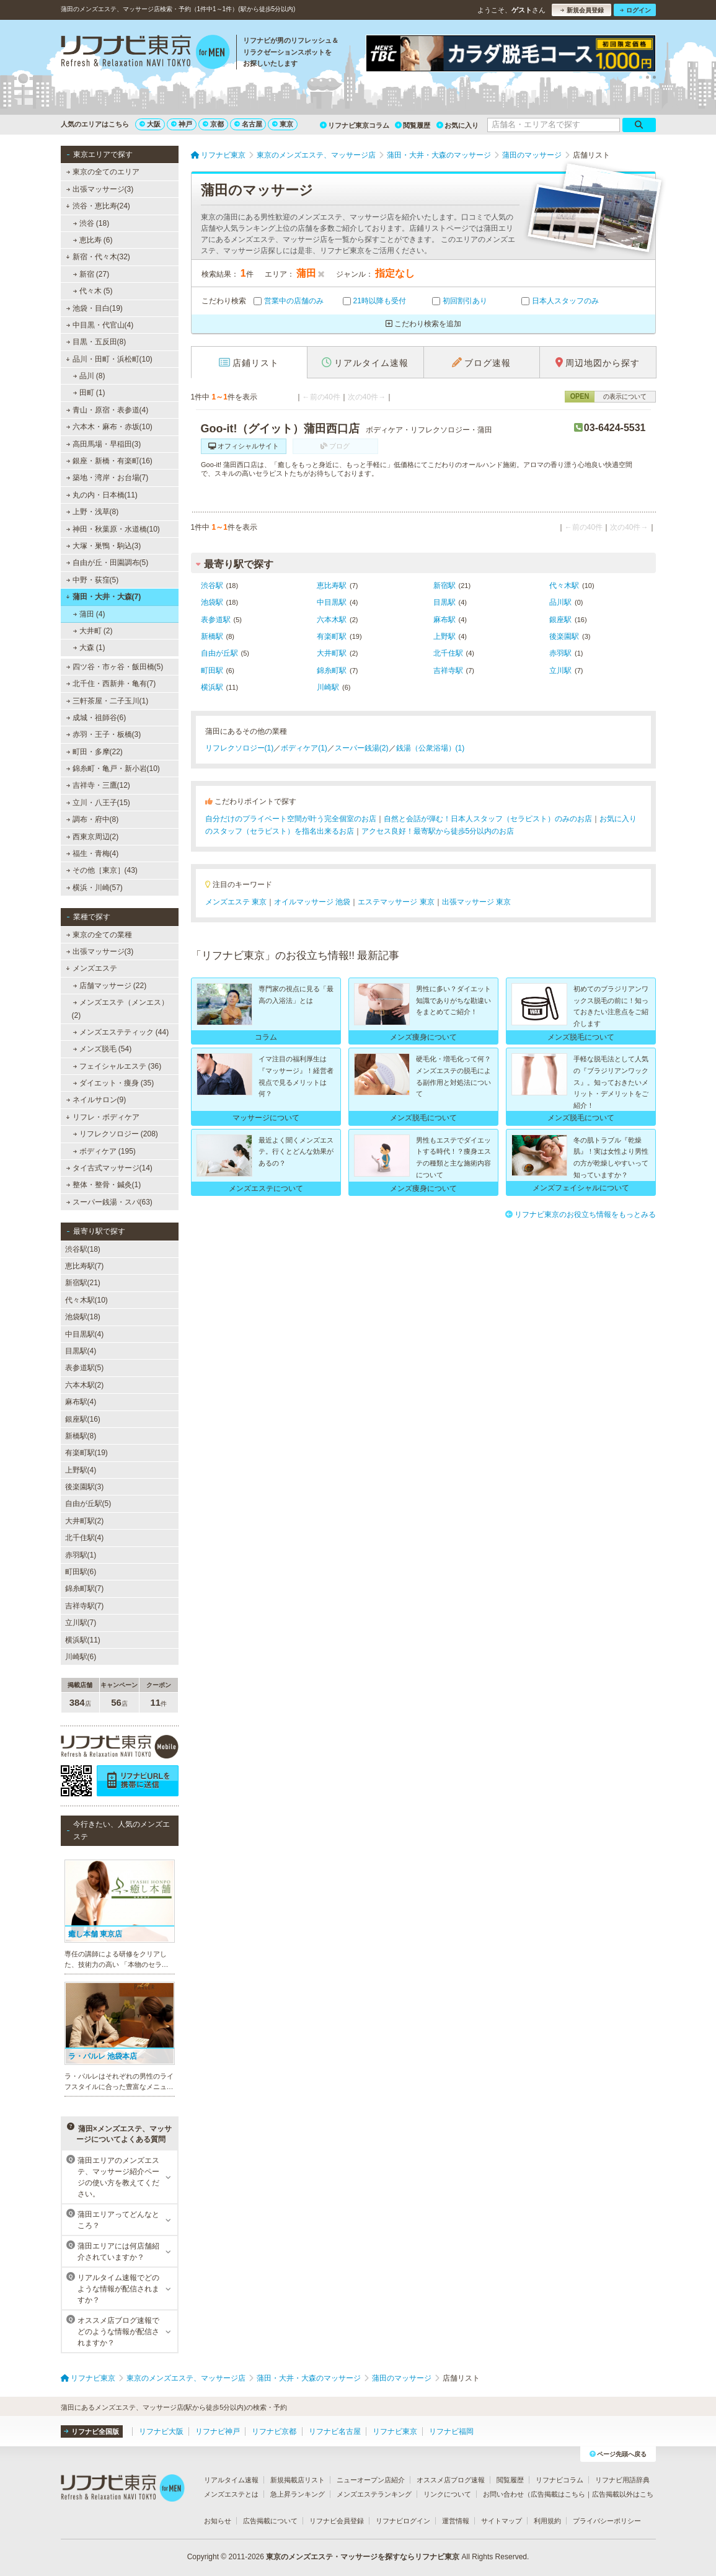 Image resolution: width=716 pixels, height=2576 pixels. I want to click on 吉祥寺・三鷹(12), so click(98, 785).